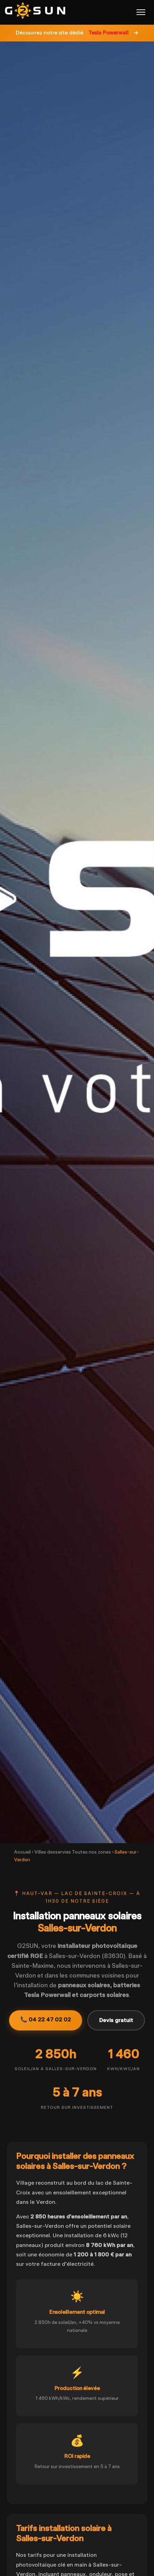 This screenshot has width=154, height=2576. I want to click on Toutes nos zones, so click(91, 1852).